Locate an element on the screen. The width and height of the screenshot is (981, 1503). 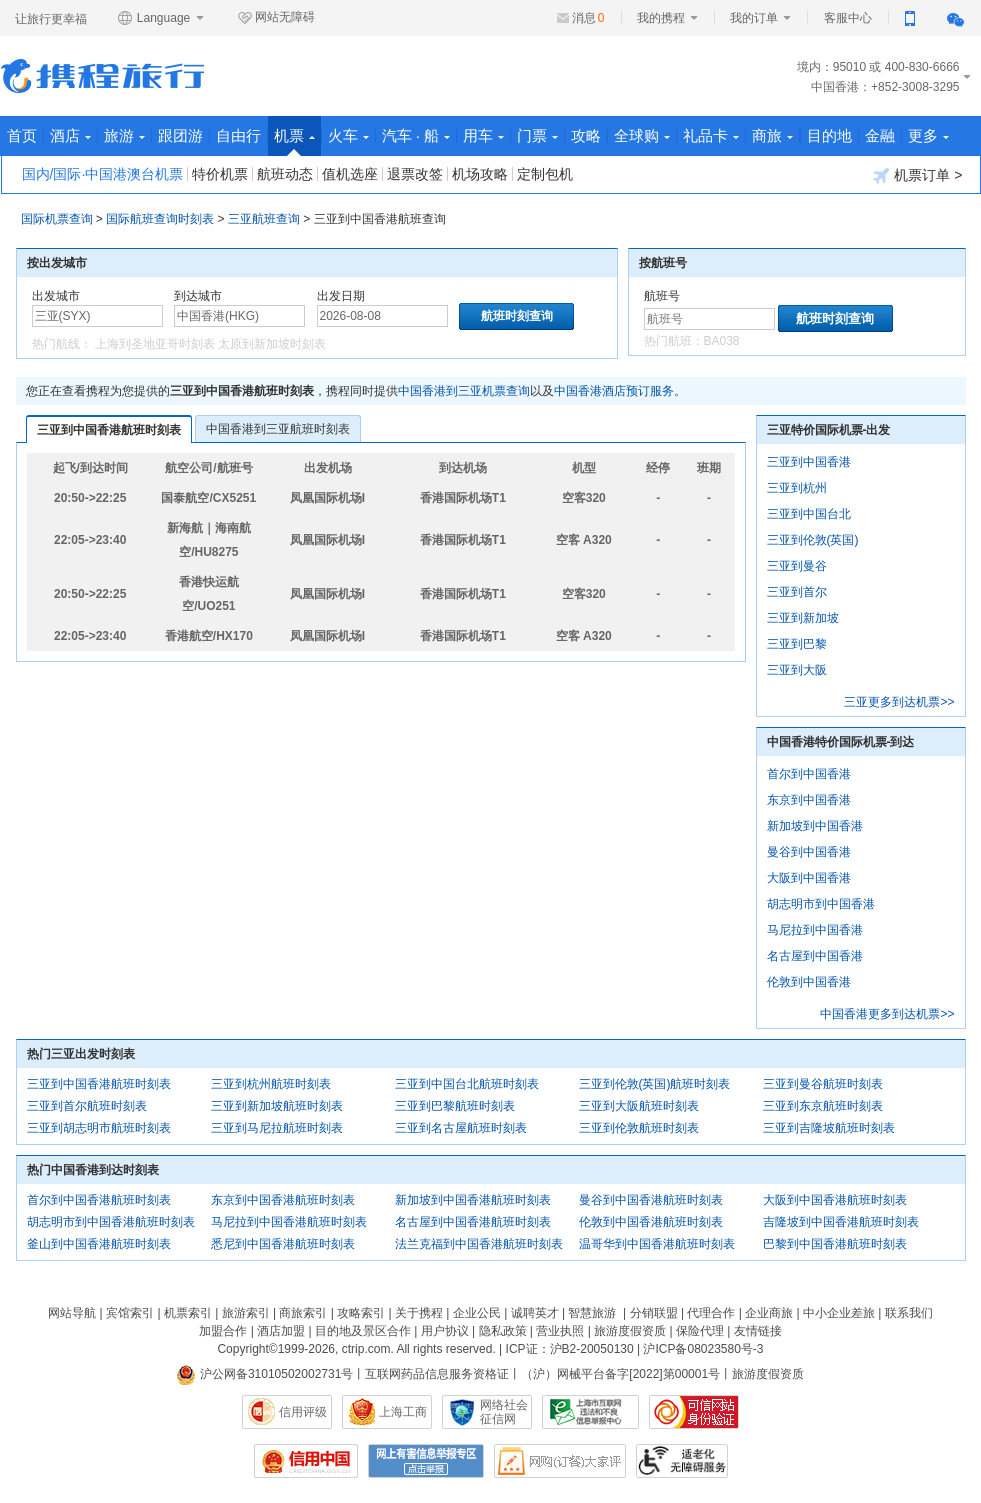
中国香港更多到达机票>> is located at coordinates (887, 1014).